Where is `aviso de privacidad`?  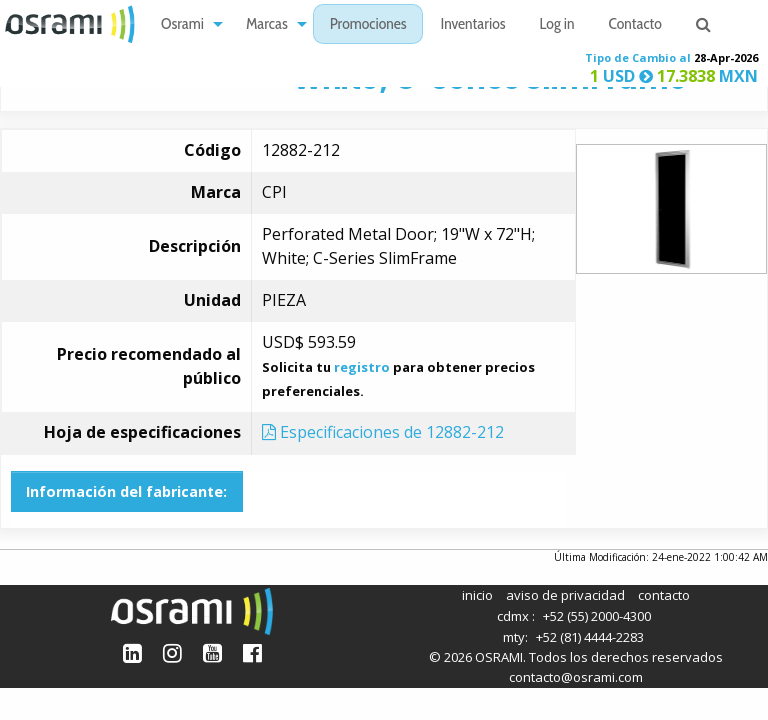
aviso de privacidad is located at coordinates (565, 595).